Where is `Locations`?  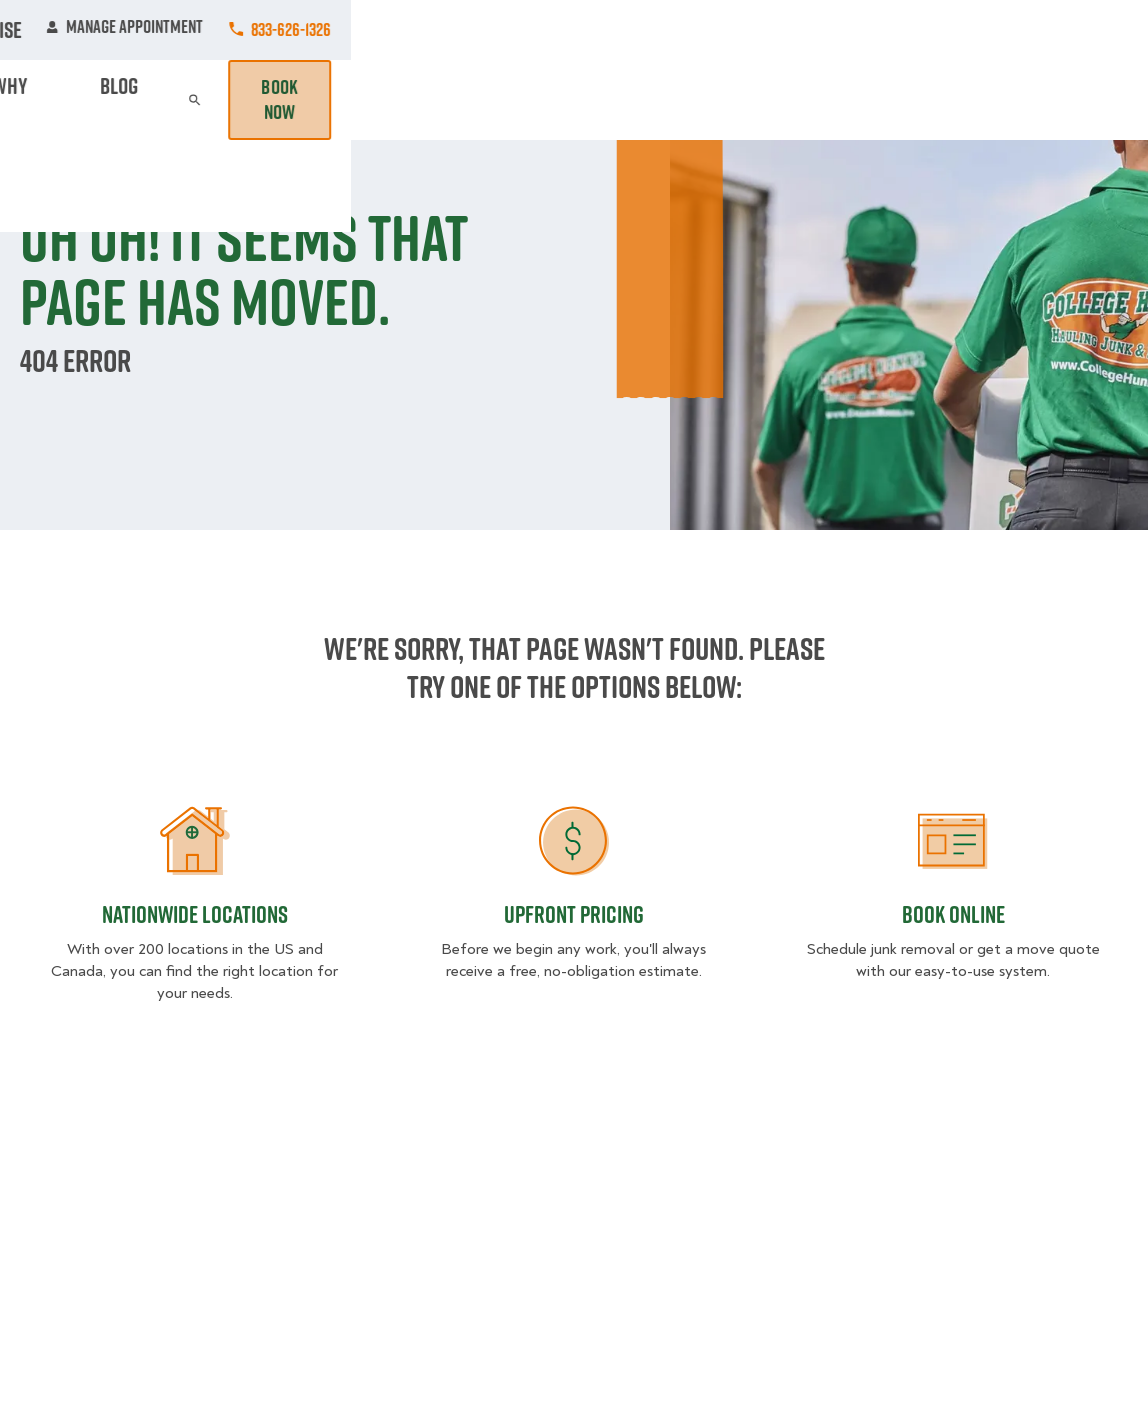
Locations is located at coordinates (523, 30).